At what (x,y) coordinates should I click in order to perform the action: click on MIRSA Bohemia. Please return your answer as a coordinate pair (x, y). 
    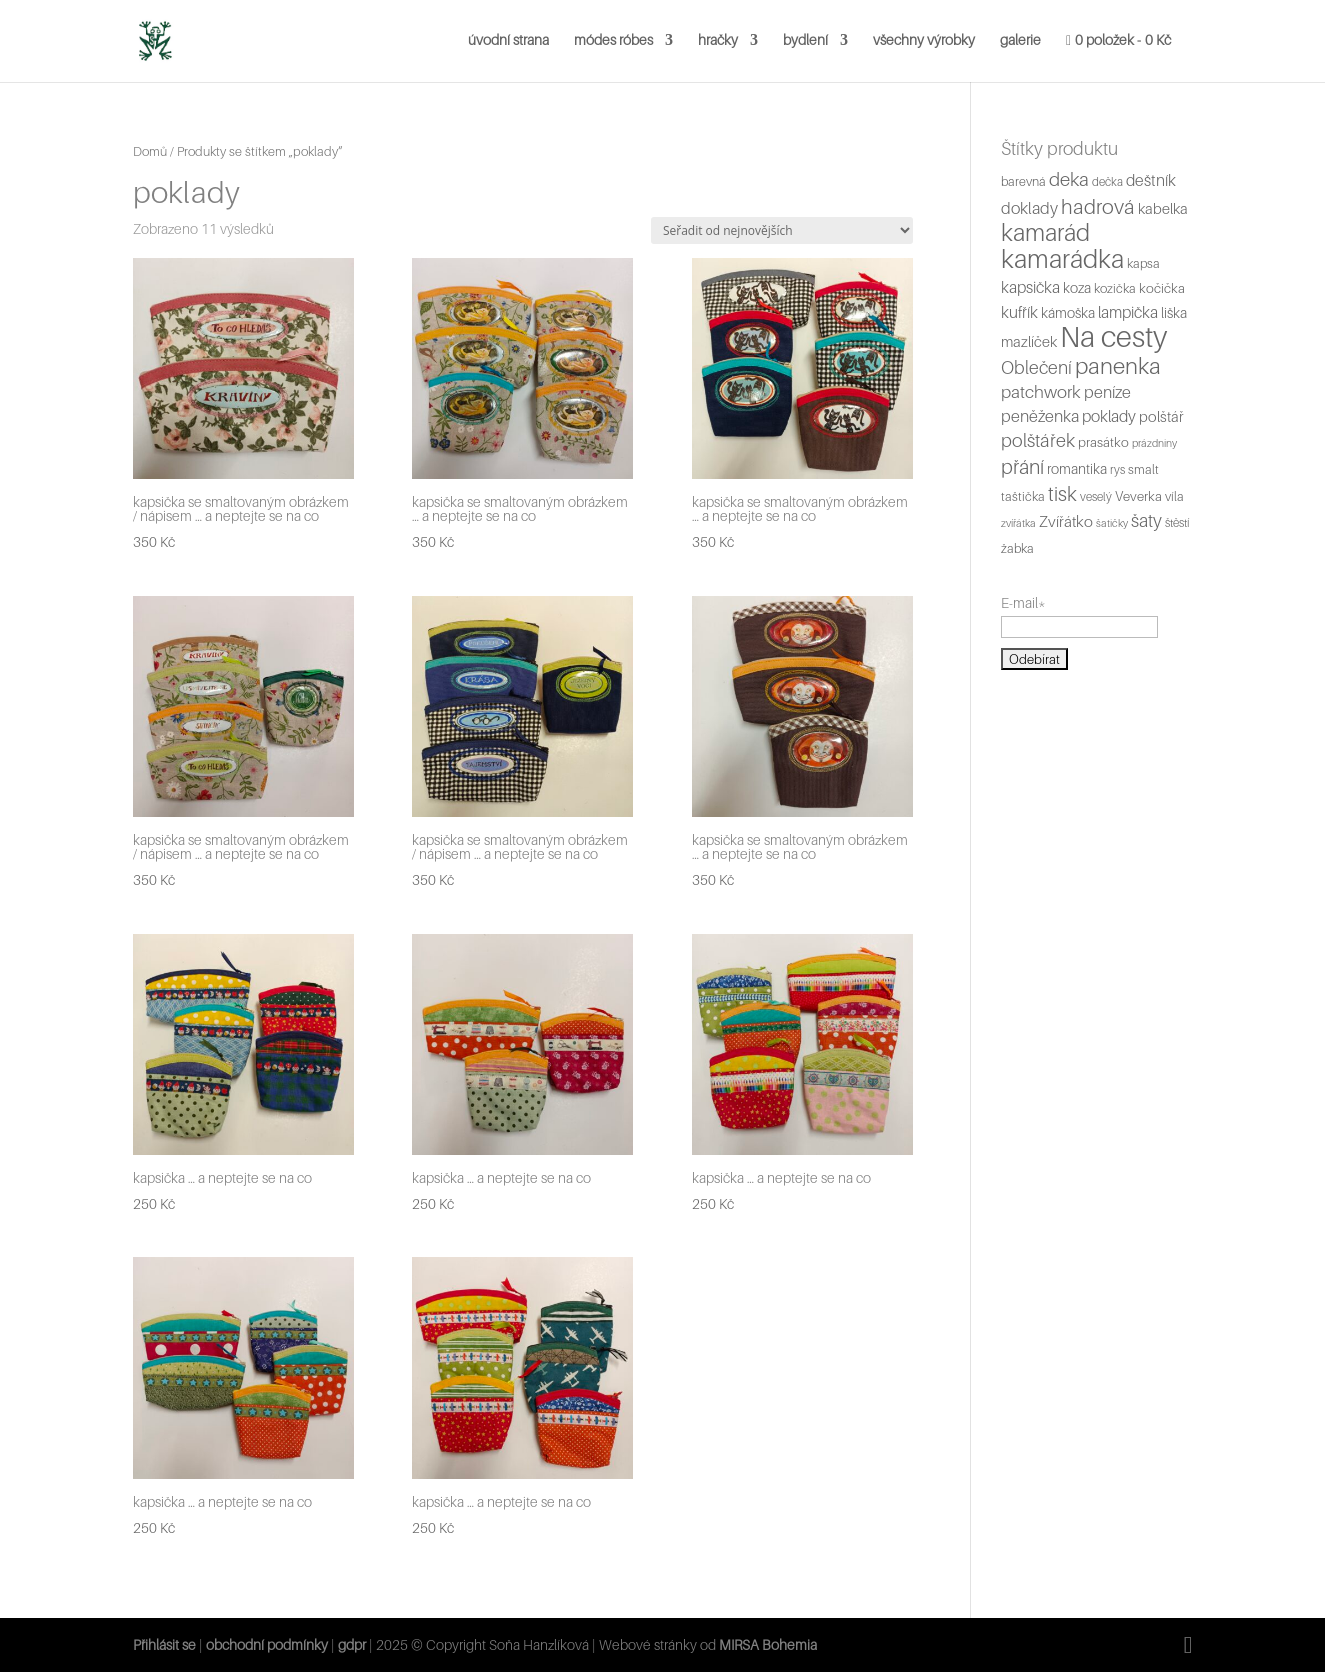
    Looking at the image, I should click on (768, 1644).